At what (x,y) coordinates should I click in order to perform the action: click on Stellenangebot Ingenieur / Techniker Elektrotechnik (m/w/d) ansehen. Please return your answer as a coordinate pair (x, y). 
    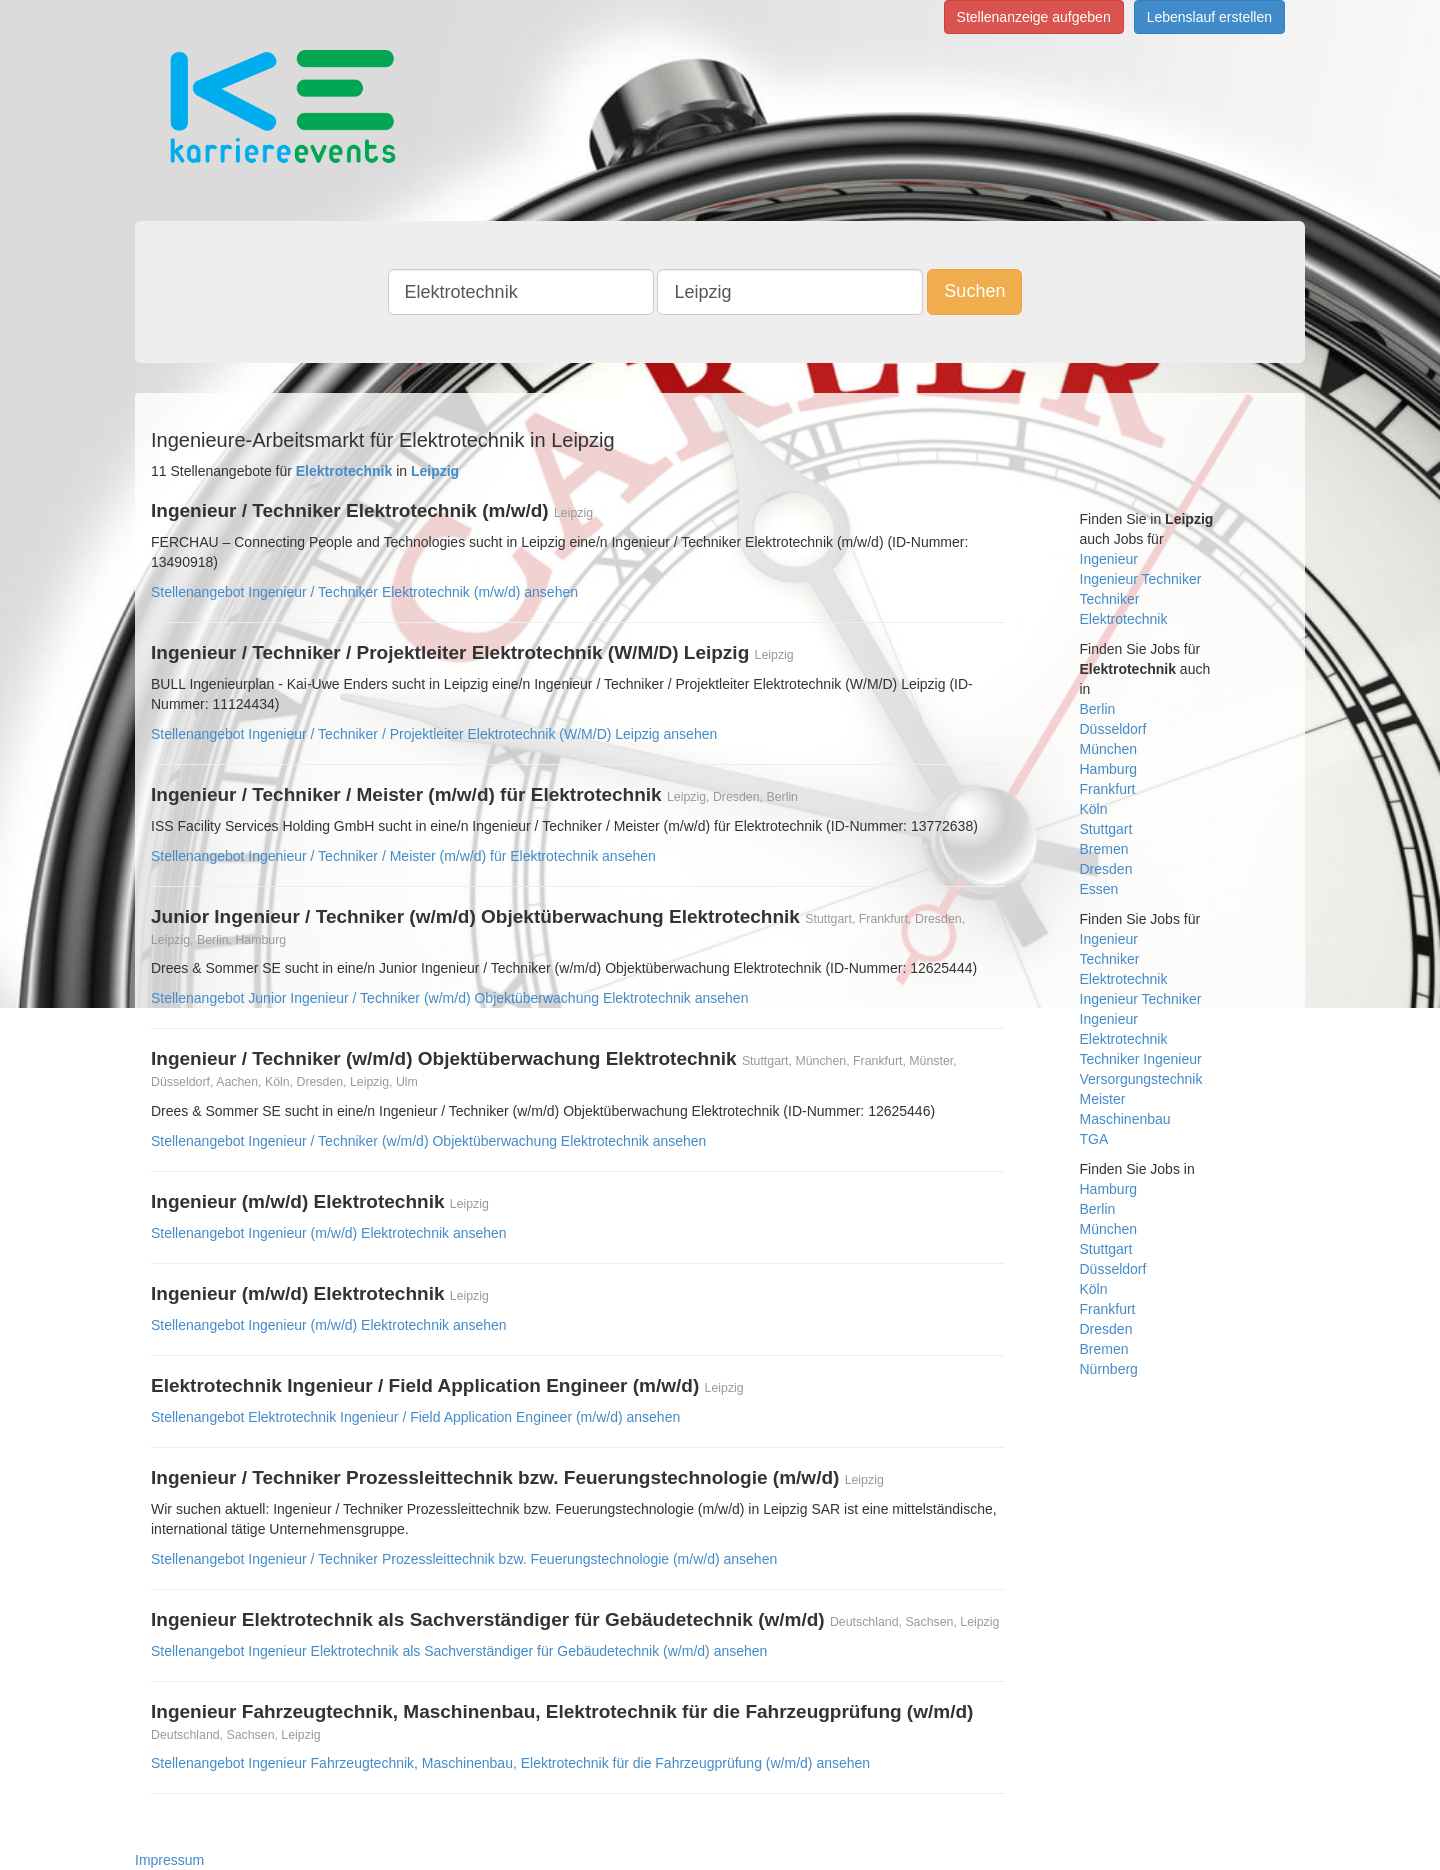
    Looking at the image, I should click on (364, 592).